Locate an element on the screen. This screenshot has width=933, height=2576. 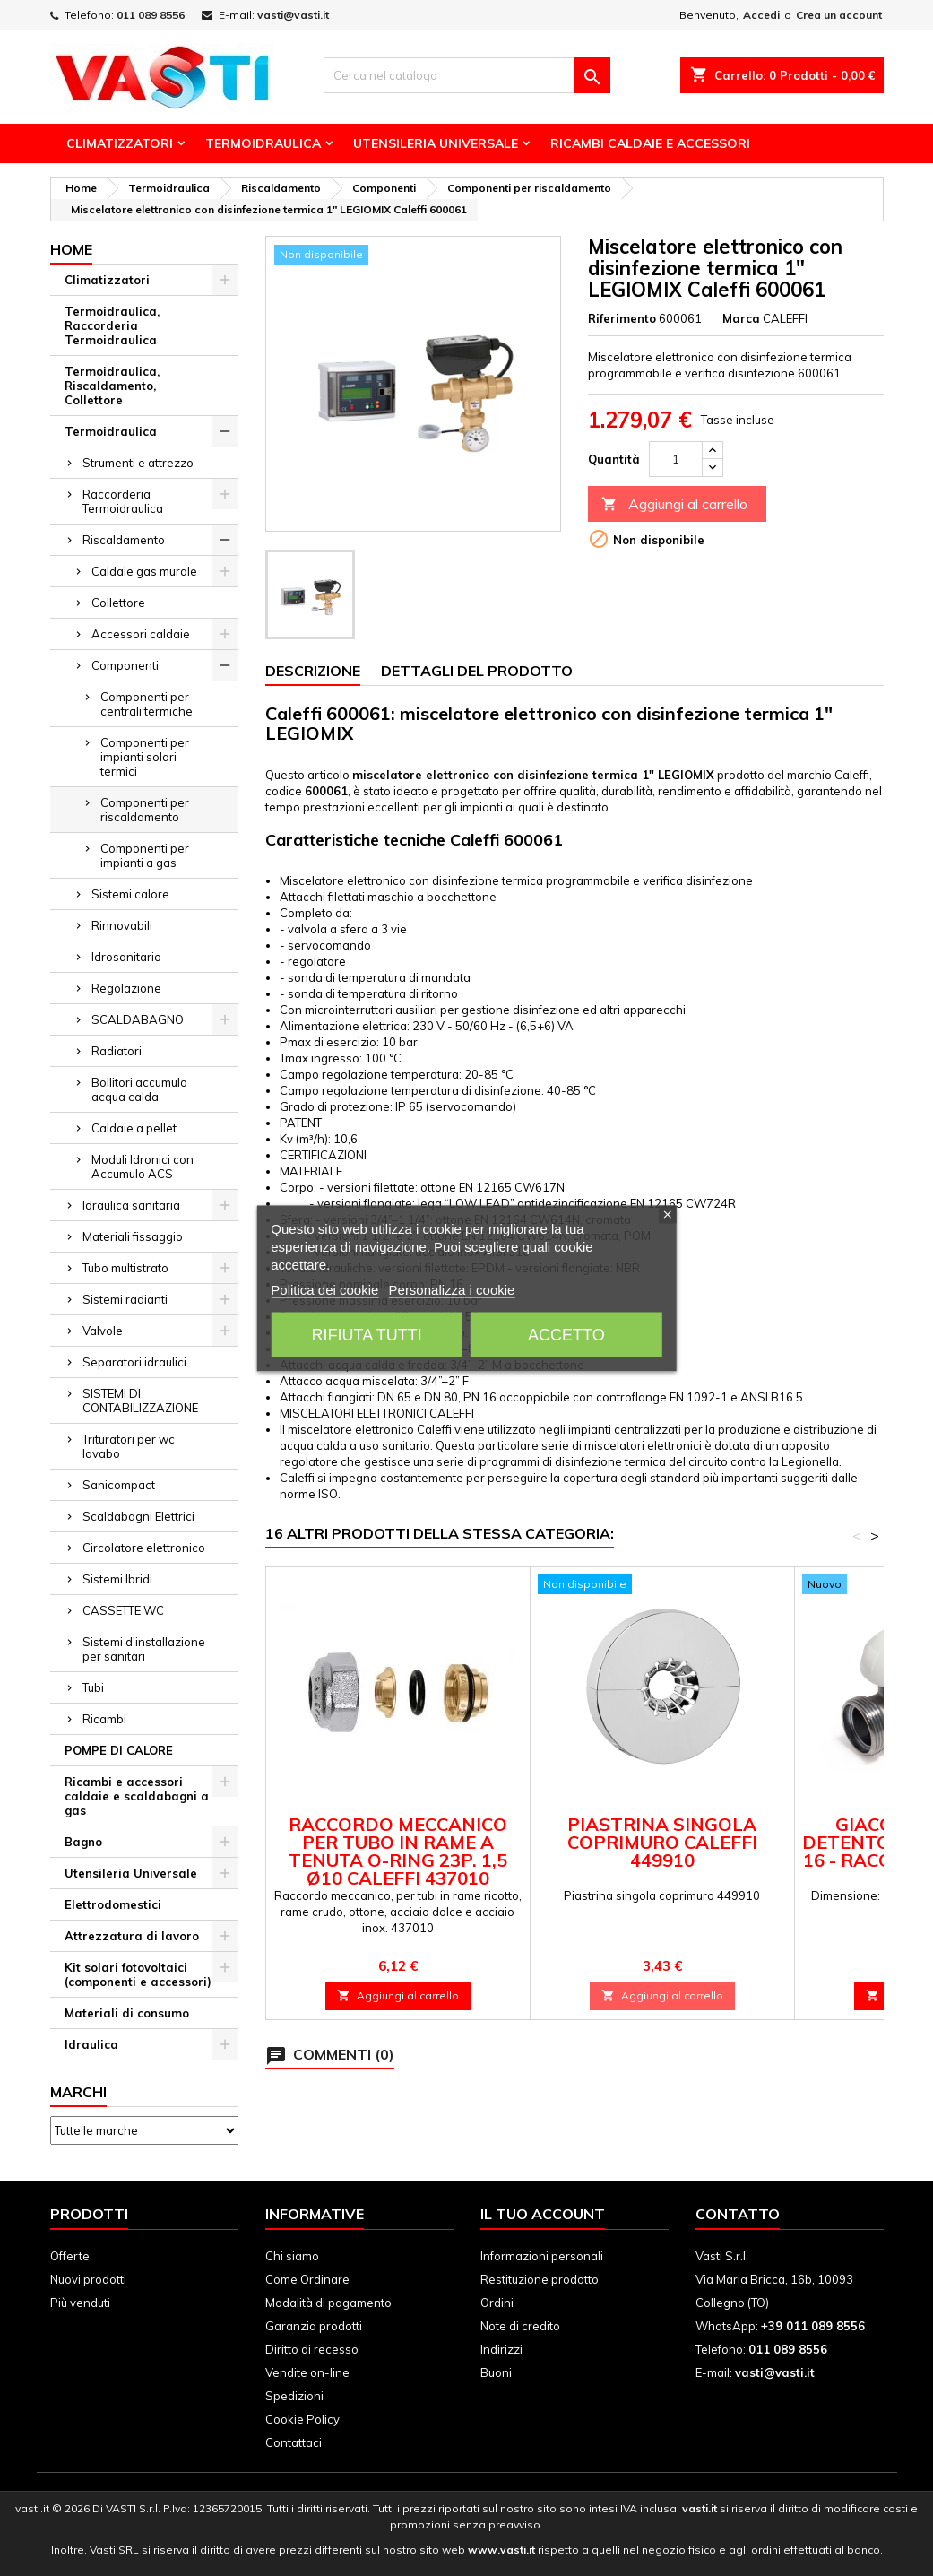
Trituratori per wc lavabo is located at coordinates (128, 1446).